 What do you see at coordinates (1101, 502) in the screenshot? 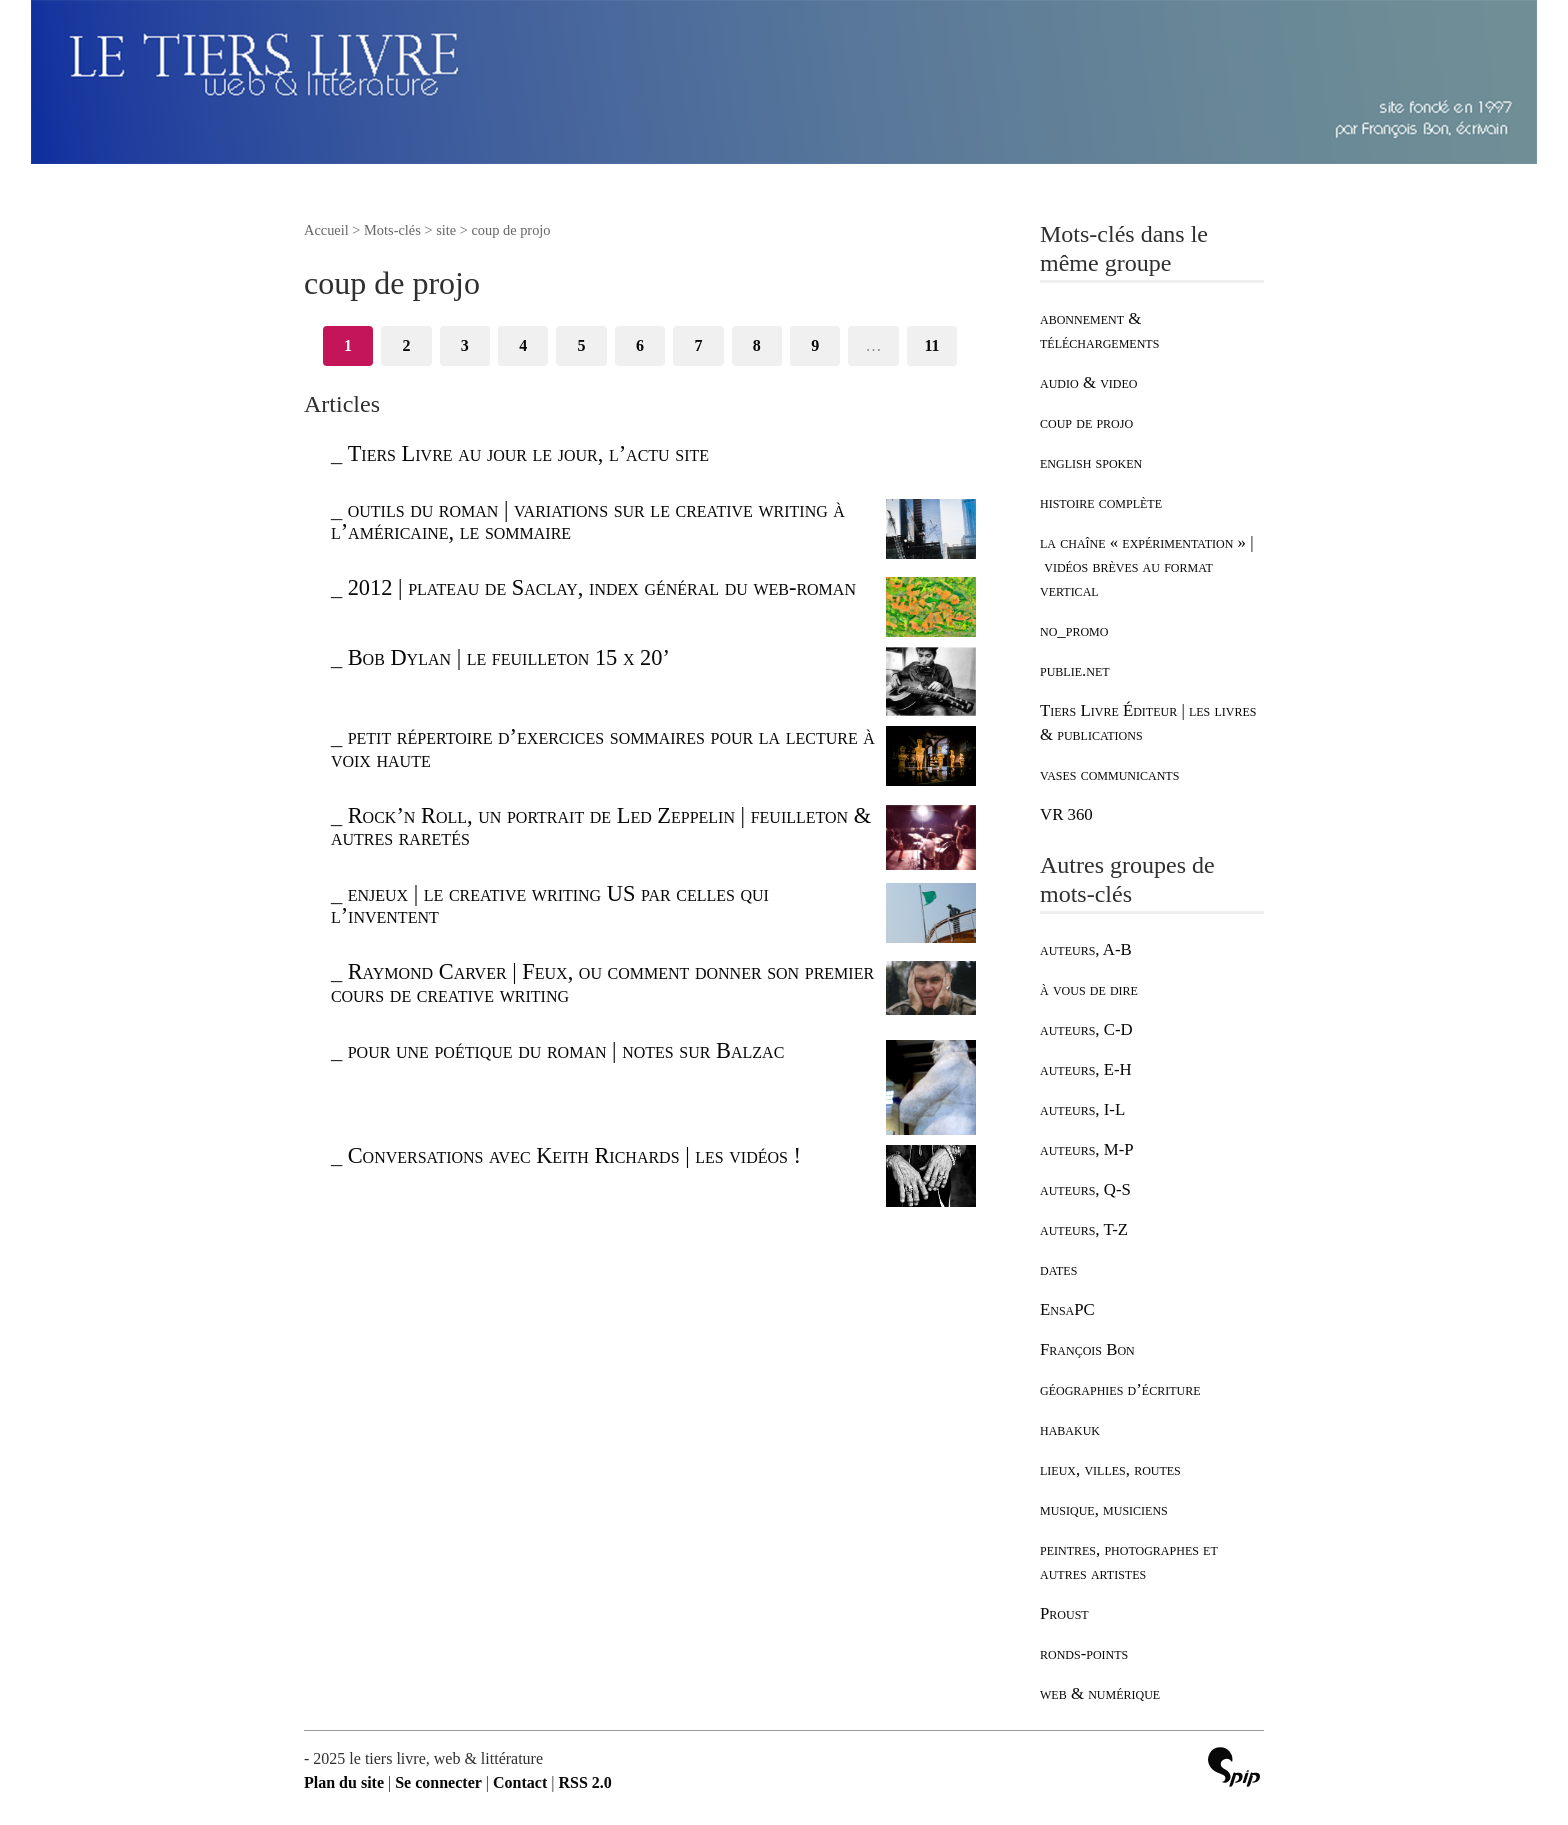
I see `histoire complète` at bounding box center [1101, 502].